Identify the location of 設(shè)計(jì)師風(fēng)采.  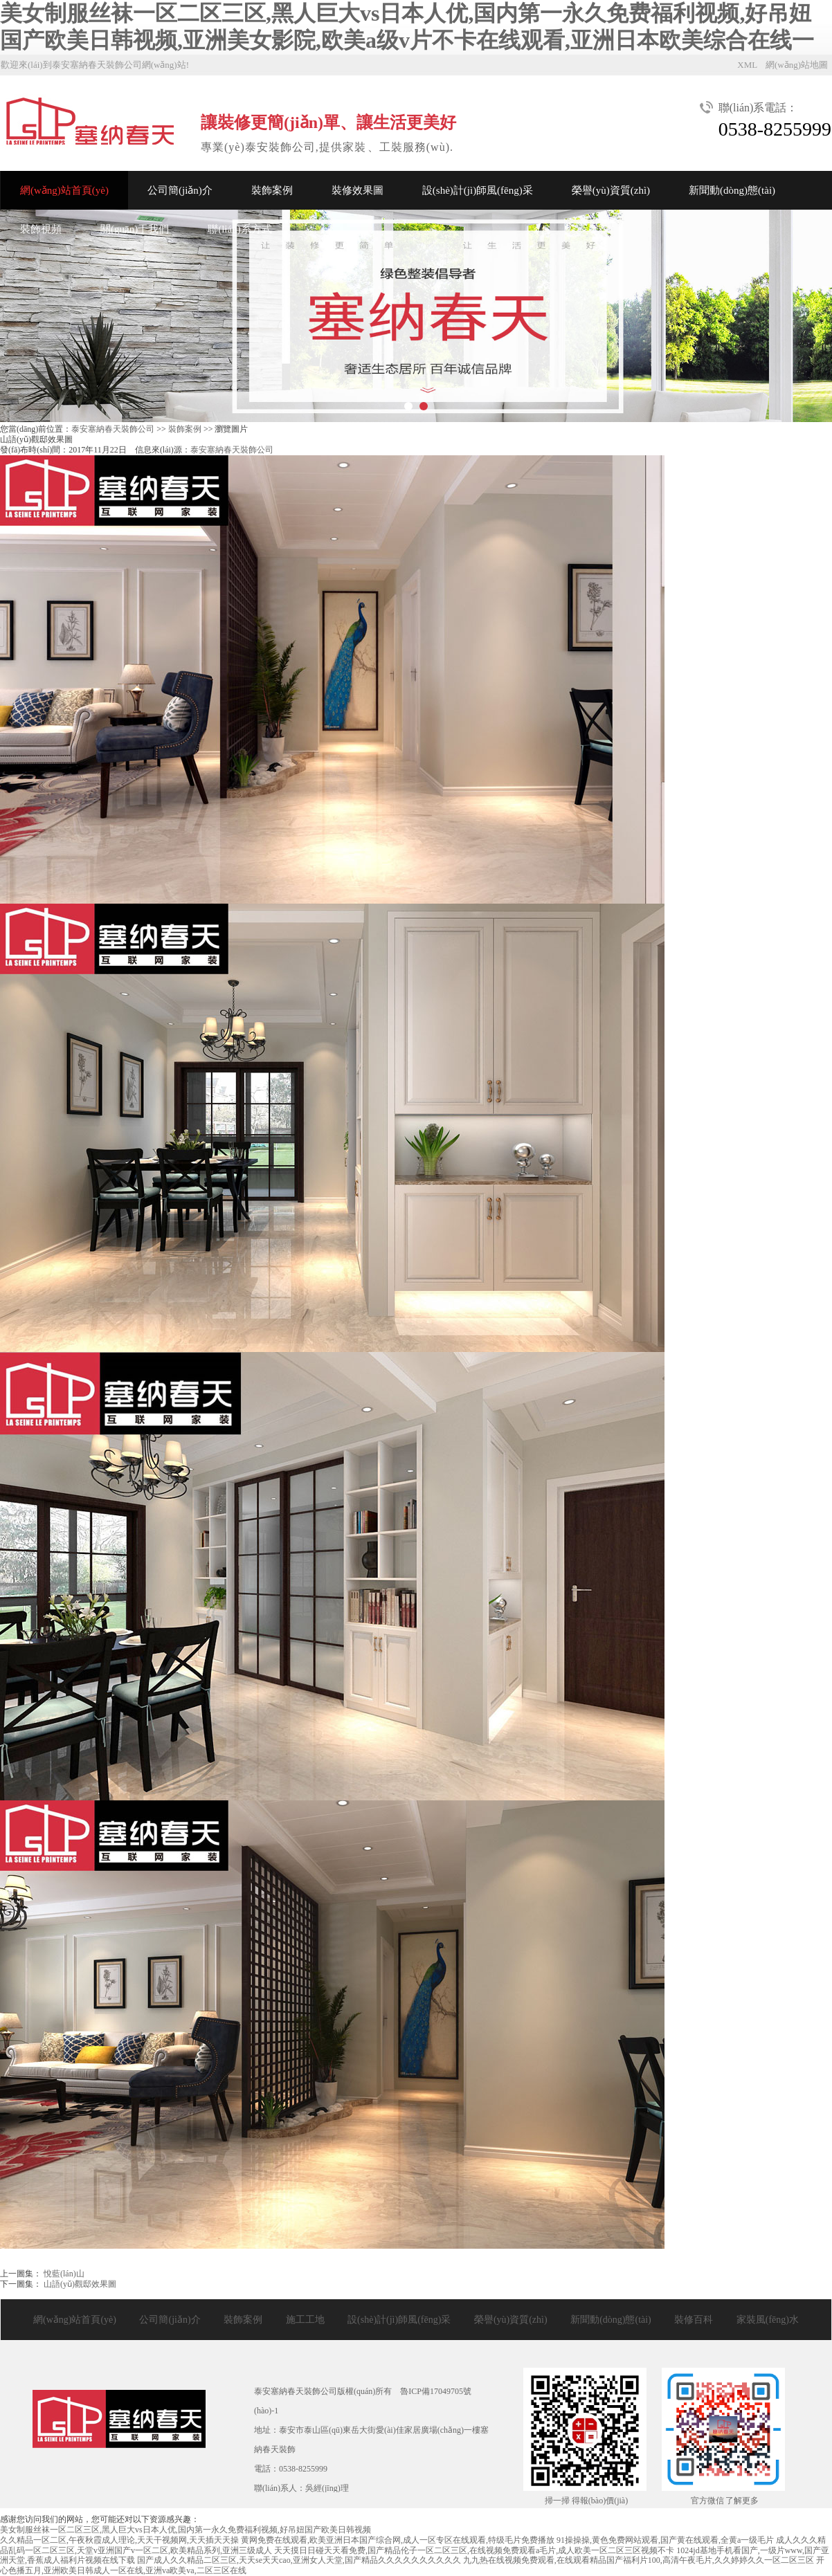
(477, 190).